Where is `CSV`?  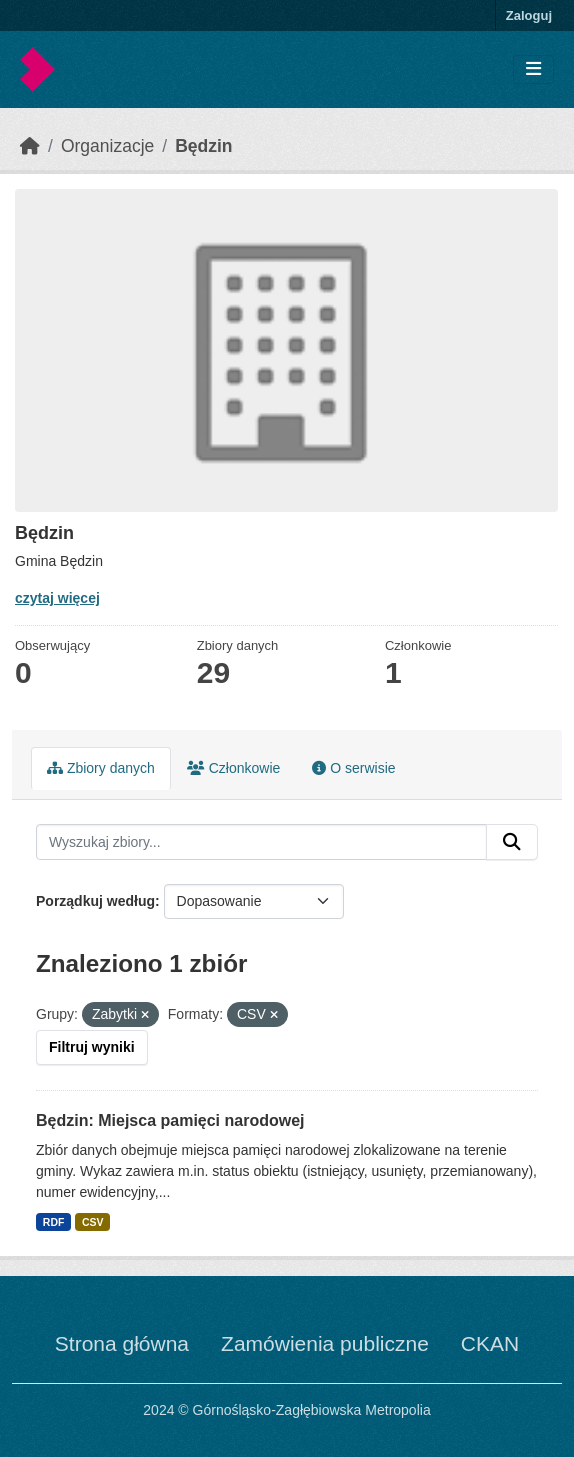 CSV is located at coordinates (93, 1222).